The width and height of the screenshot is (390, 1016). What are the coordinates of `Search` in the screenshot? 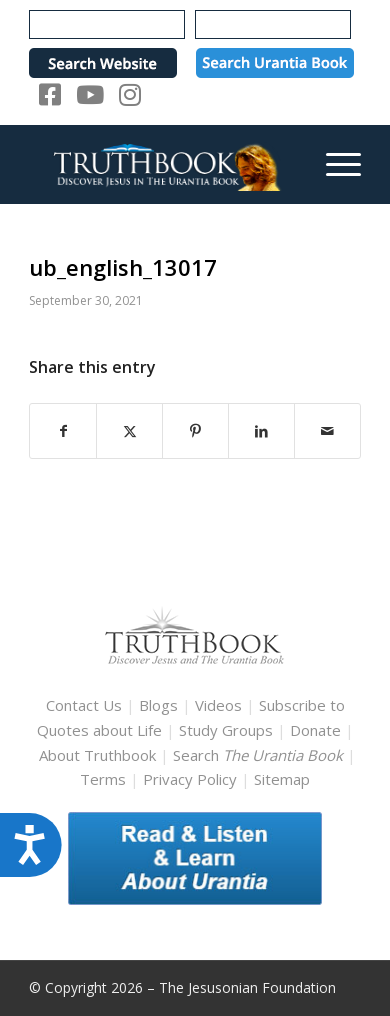 It's located at (260, 755).